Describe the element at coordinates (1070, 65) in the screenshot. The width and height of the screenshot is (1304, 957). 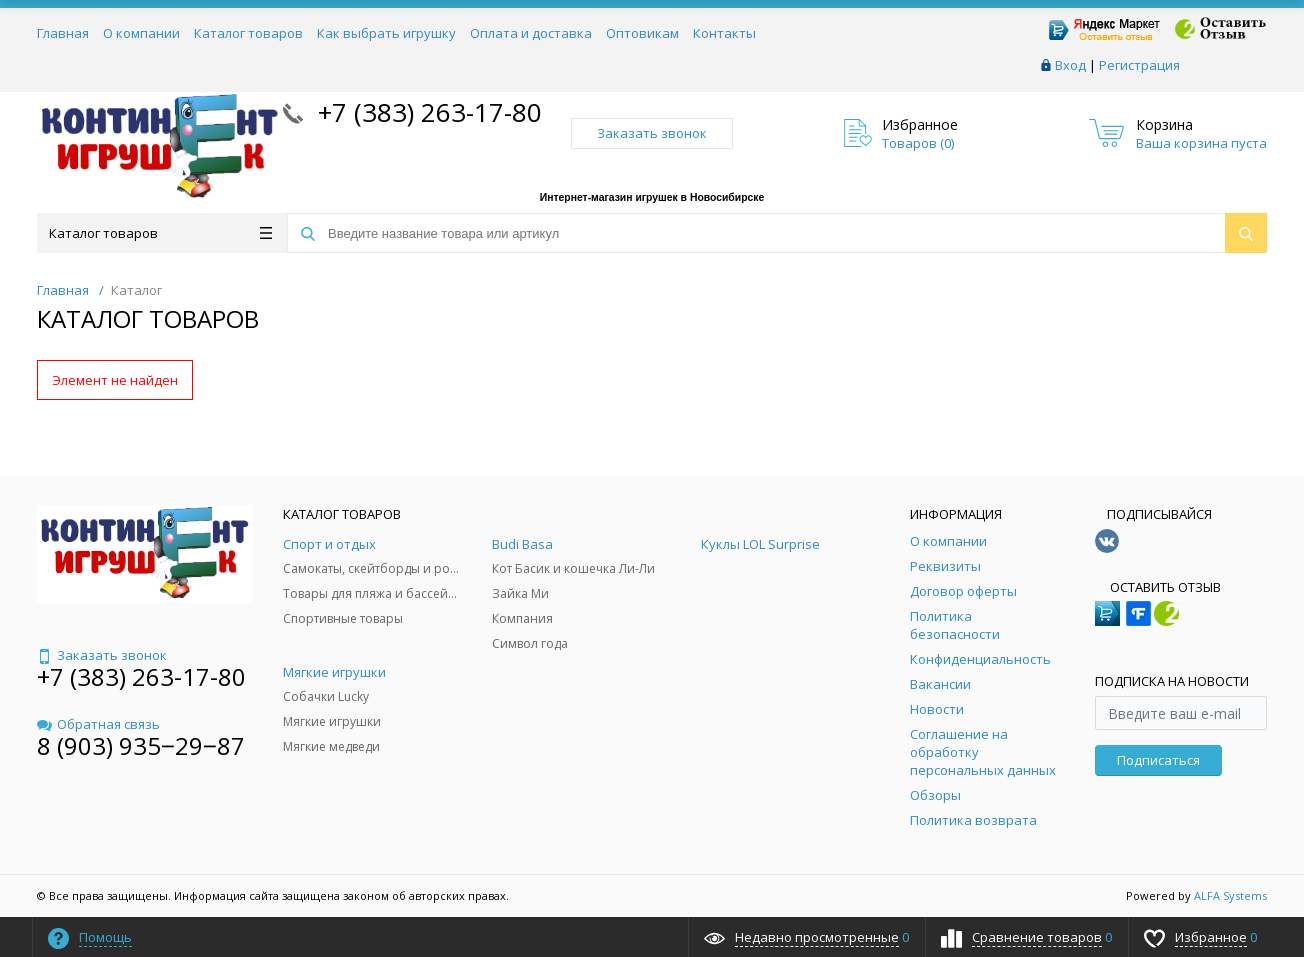
I see `Вход` at that location.